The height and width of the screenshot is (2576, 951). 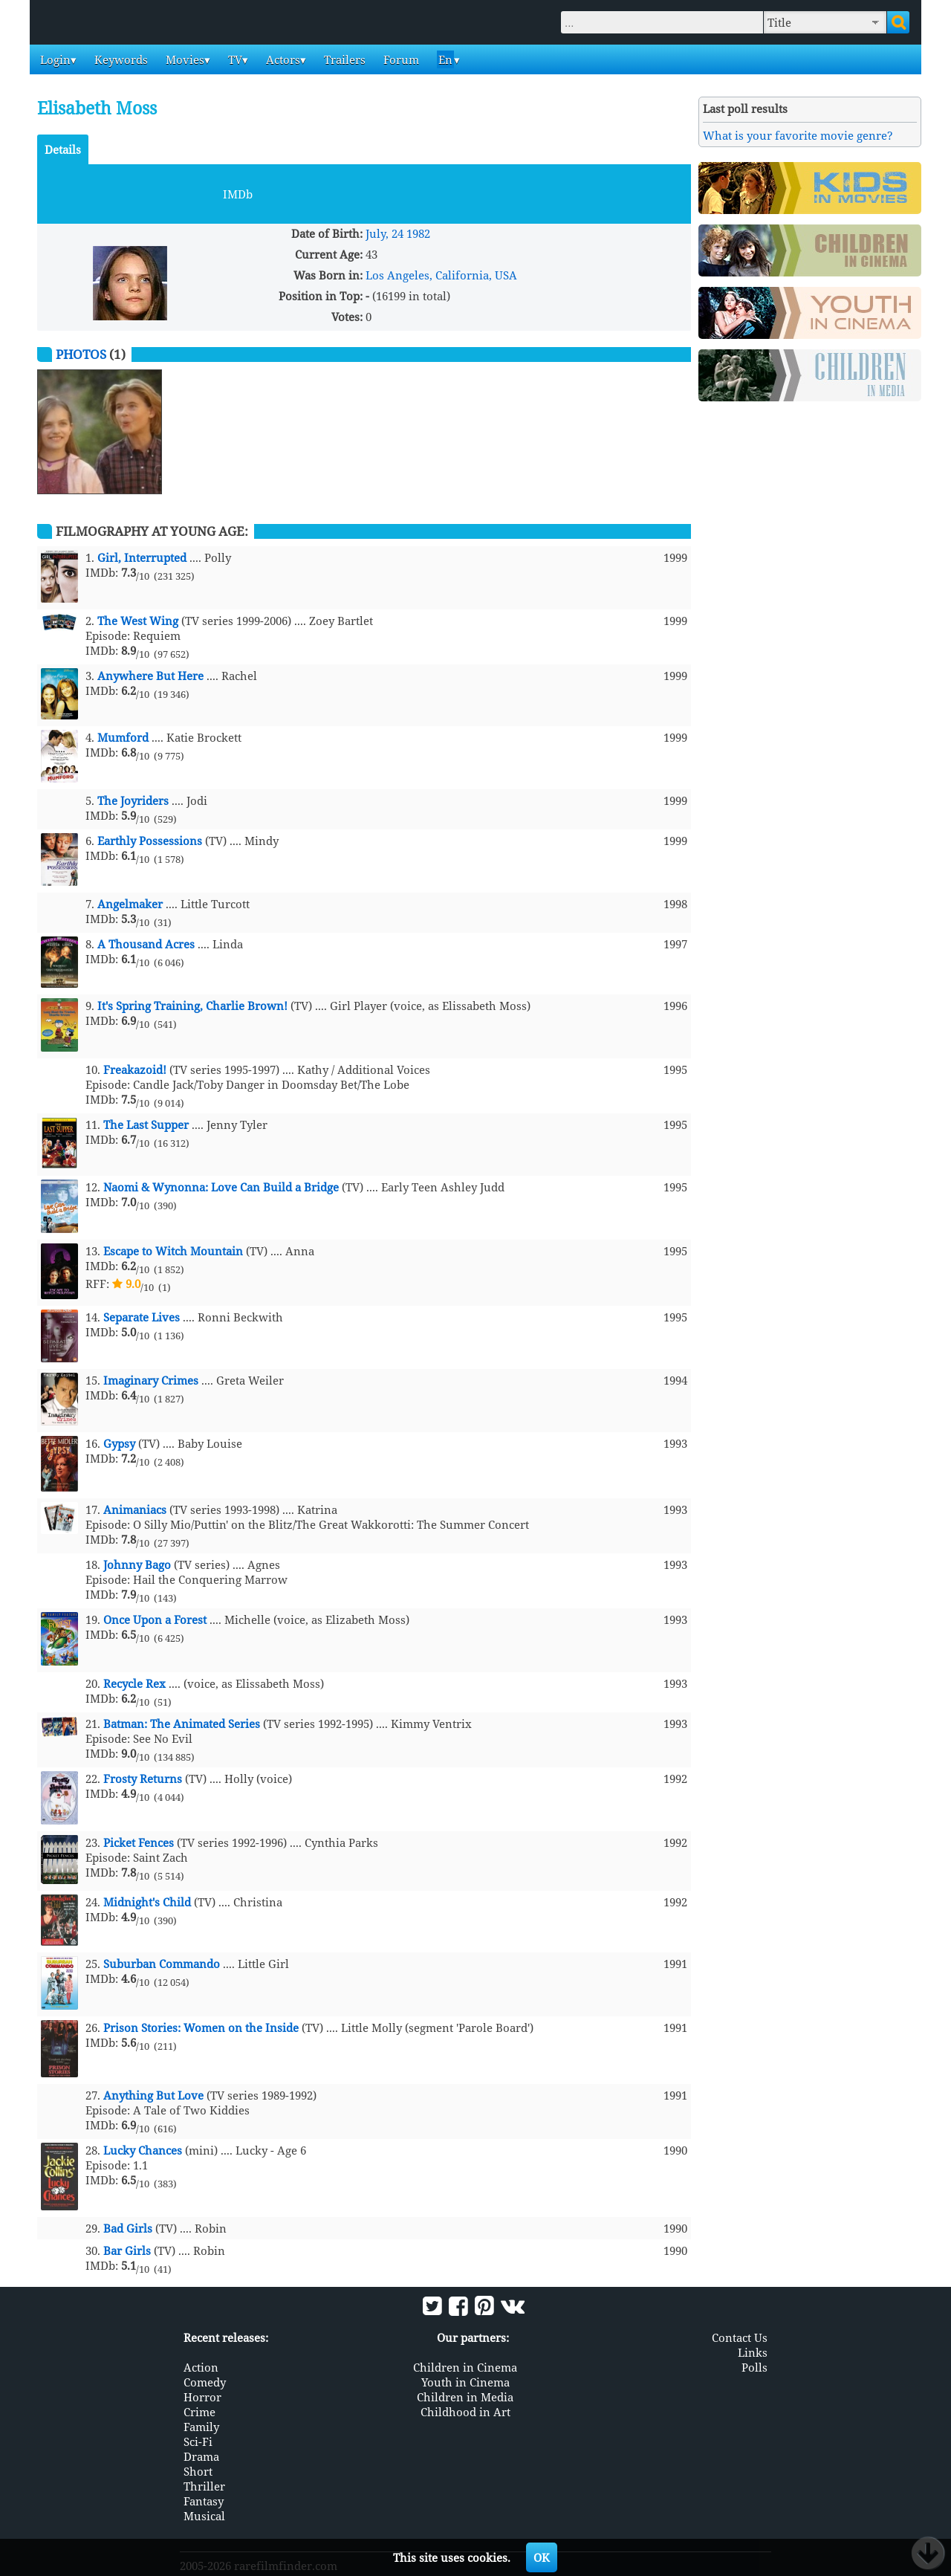 I want to click on Keywords, so click(x=119, y=59).